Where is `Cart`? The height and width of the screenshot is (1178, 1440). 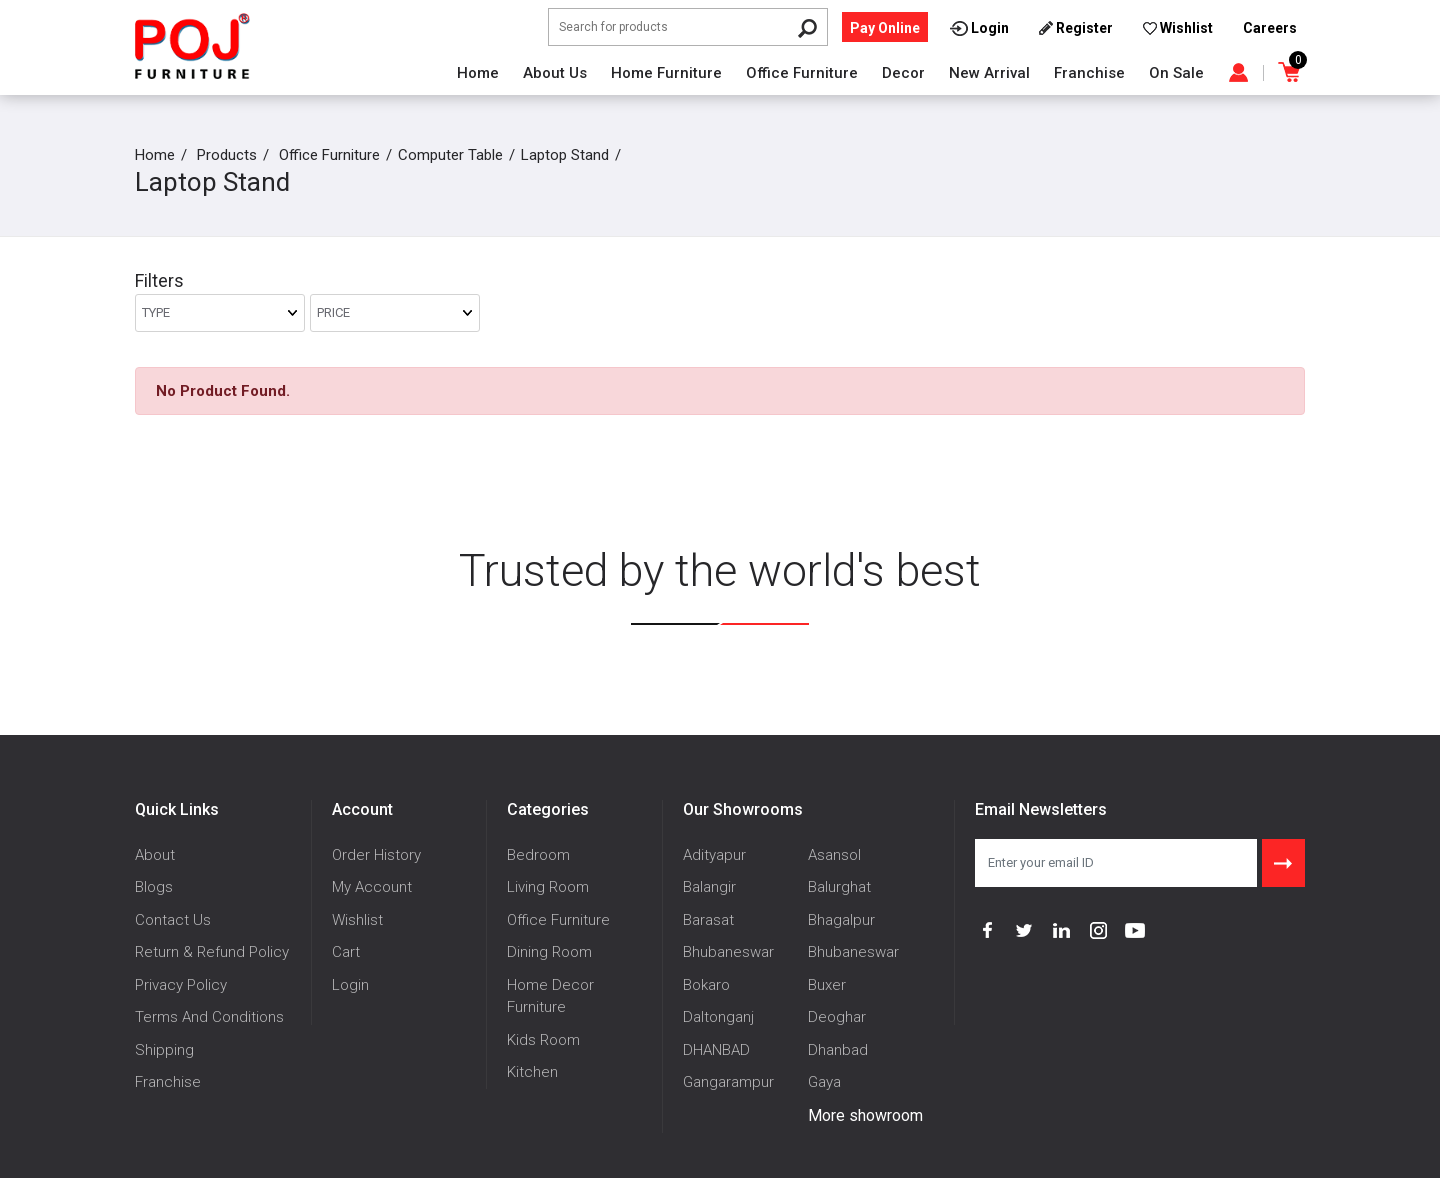
Cart is located at coordinates (346, 952).